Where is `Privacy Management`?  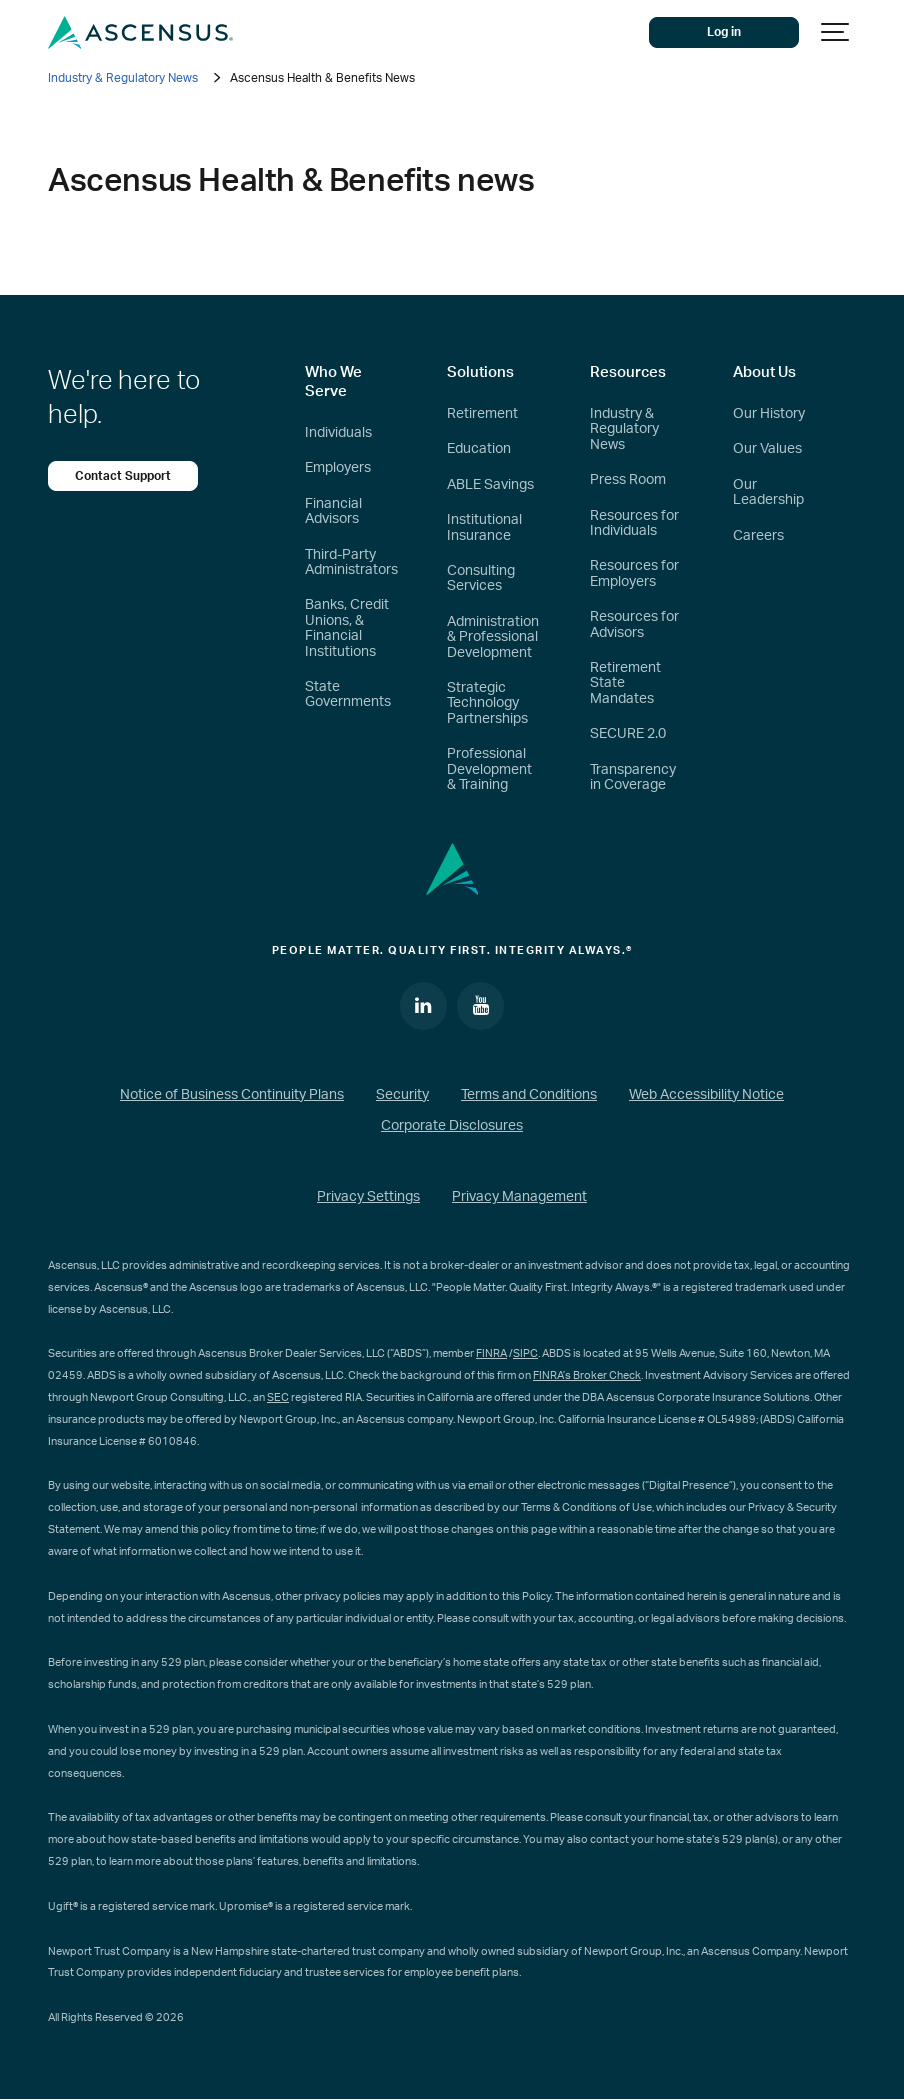 Privacy Management is located at coordinates (519, 1197).